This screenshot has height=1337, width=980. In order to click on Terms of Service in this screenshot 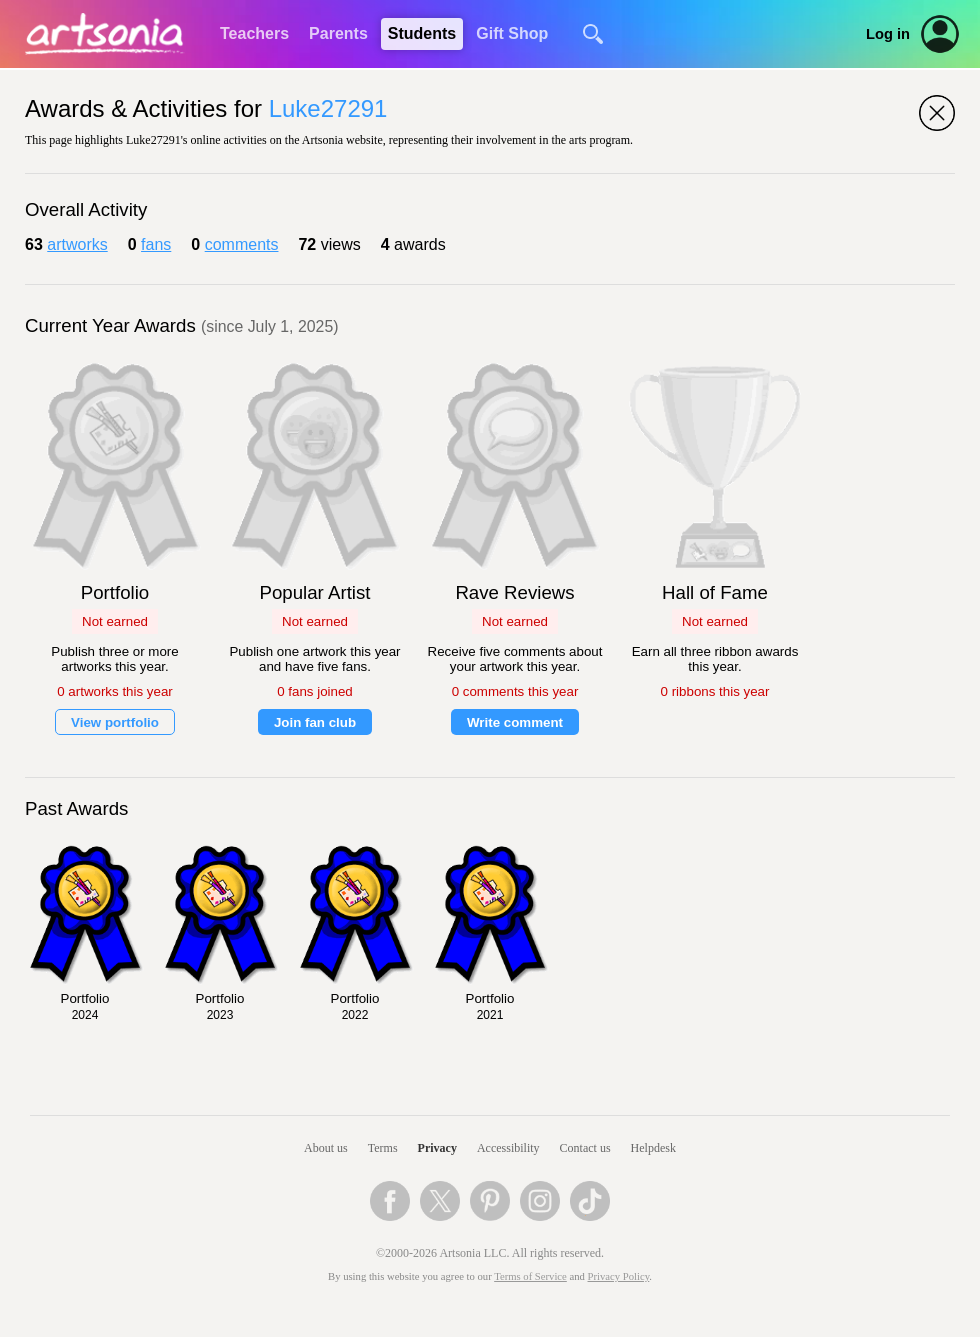, I will do `click(530, 1276)`.